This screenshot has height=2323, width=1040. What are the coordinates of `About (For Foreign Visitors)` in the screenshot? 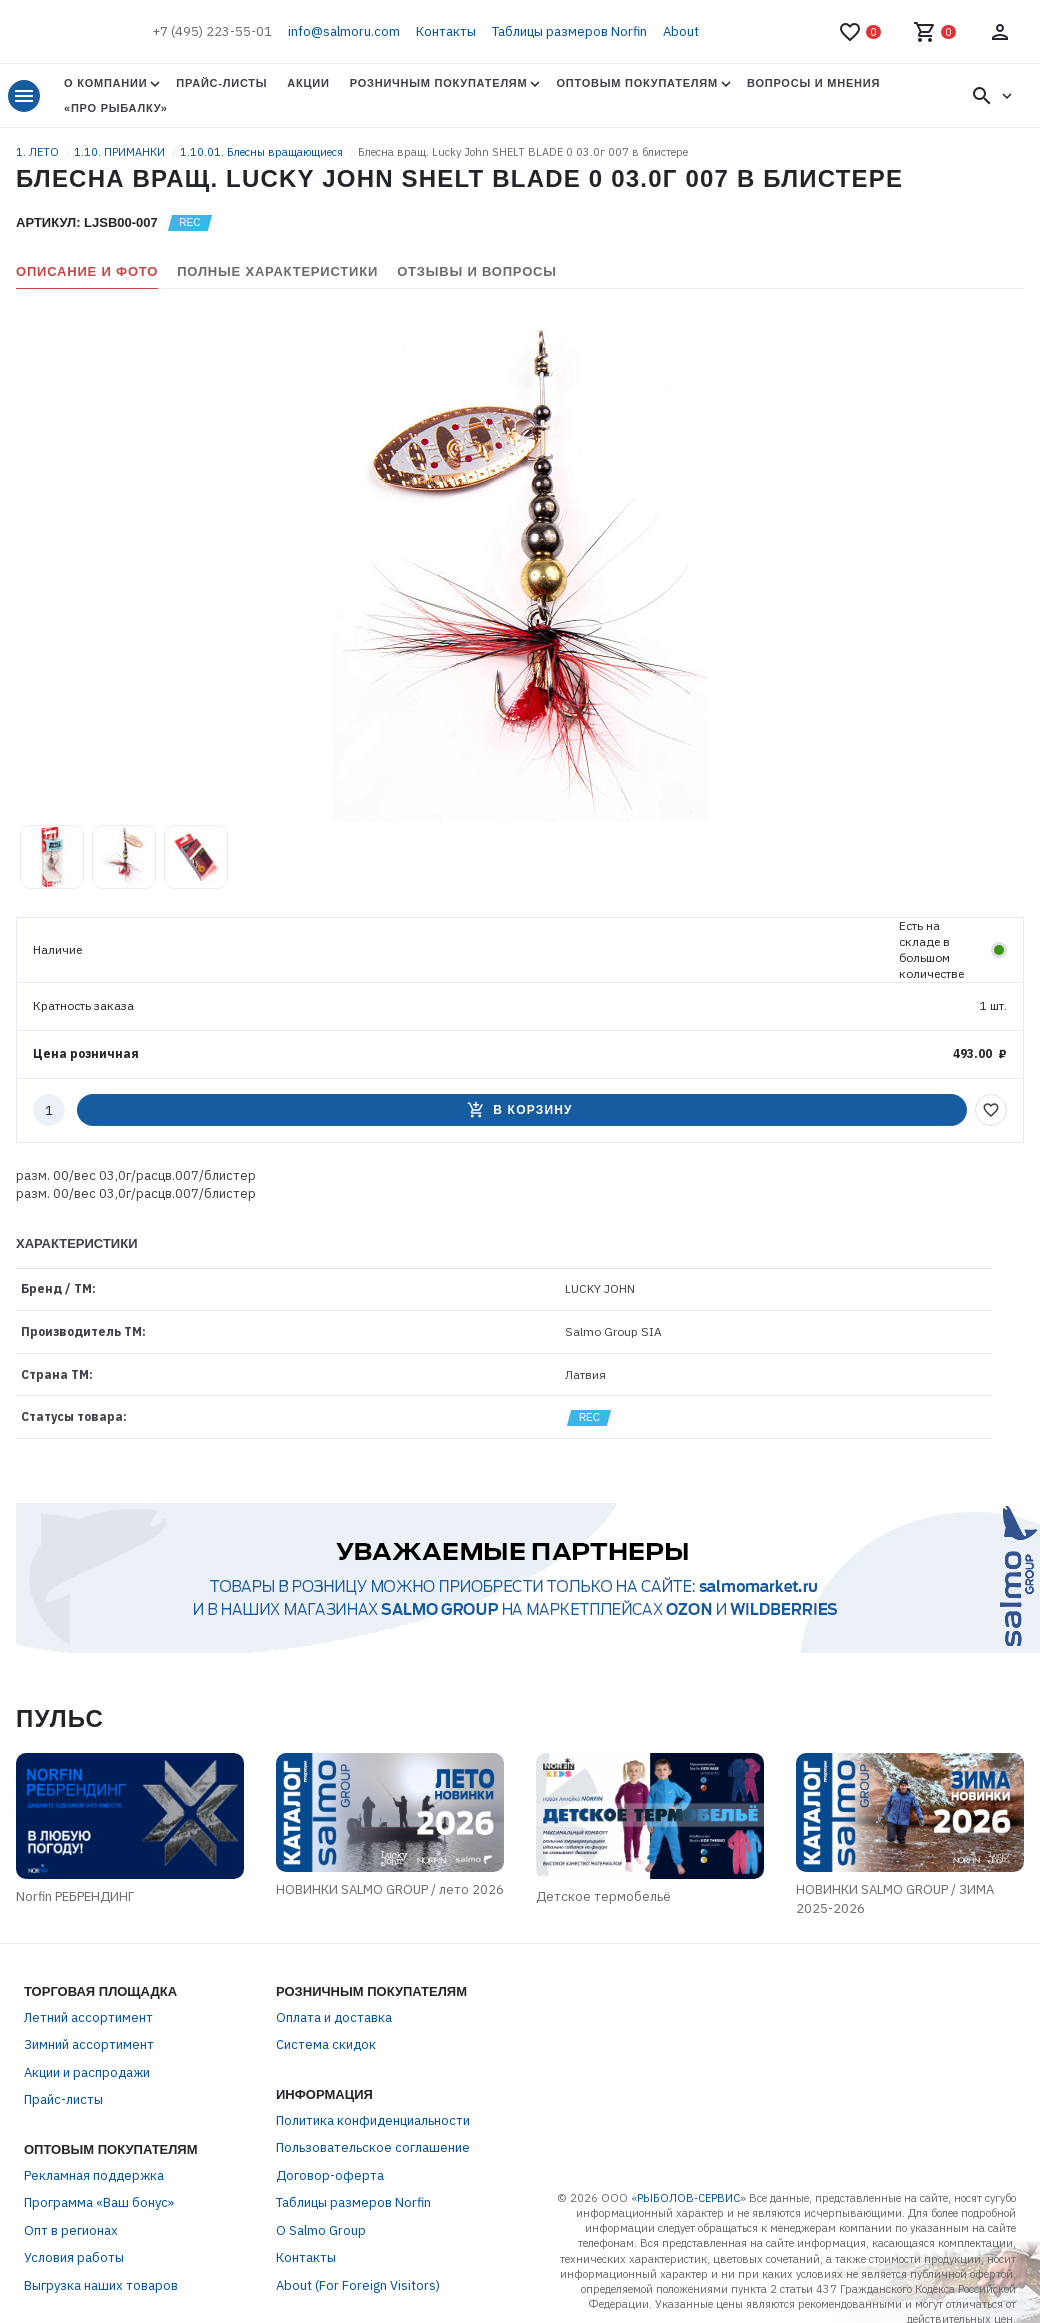 It's located at (358, 2285).